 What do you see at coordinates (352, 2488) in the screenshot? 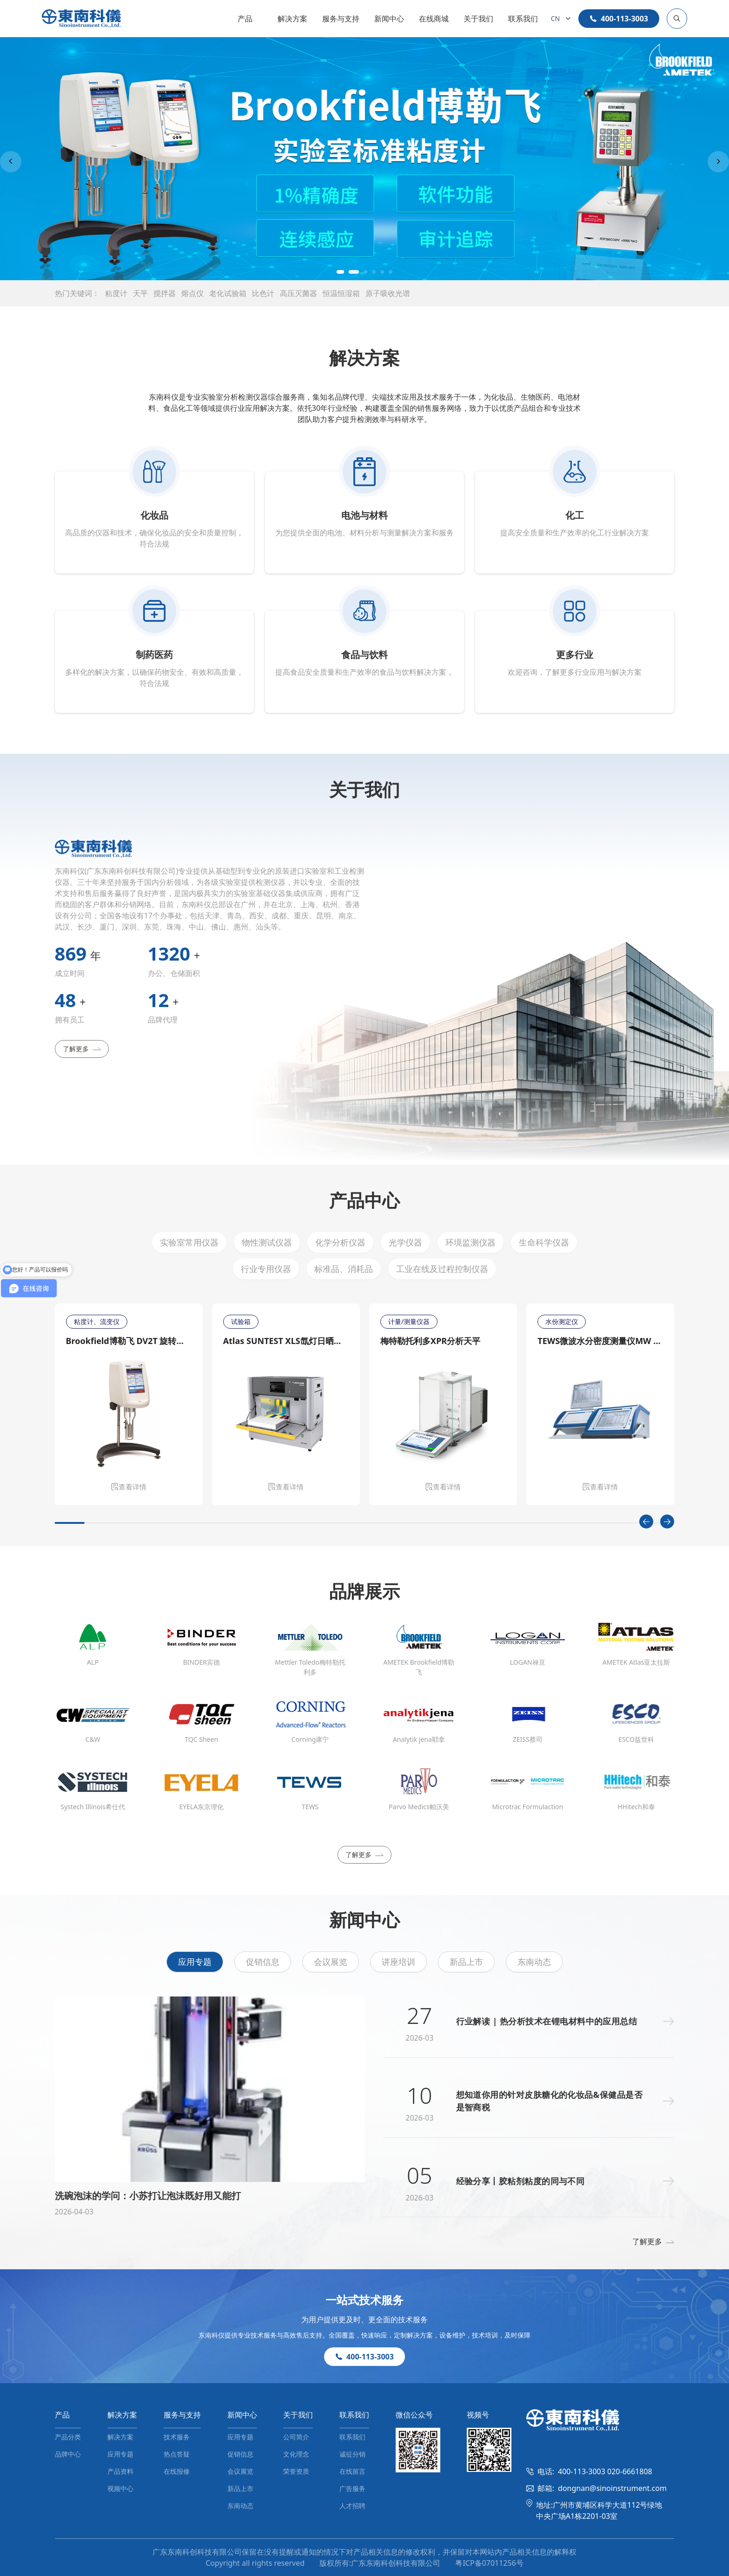
I see `广告服务` at bounding box center [352, 2488].